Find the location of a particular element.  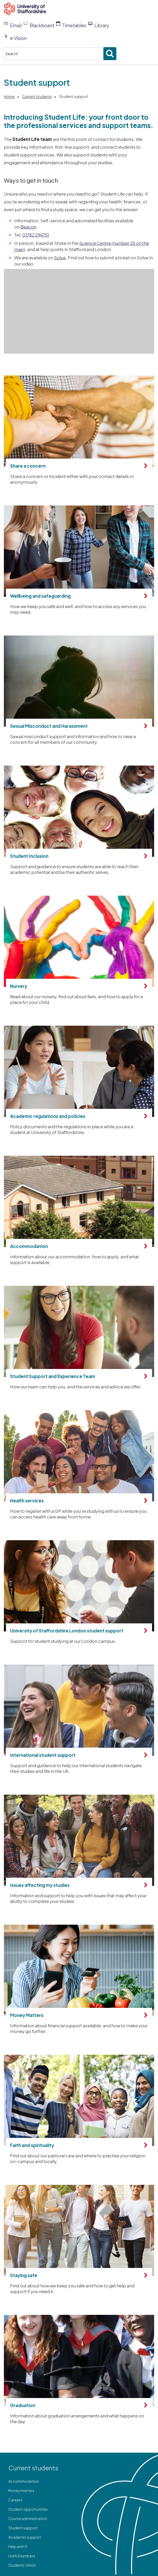

Student opportunities is located at coordinates (28, 2509).